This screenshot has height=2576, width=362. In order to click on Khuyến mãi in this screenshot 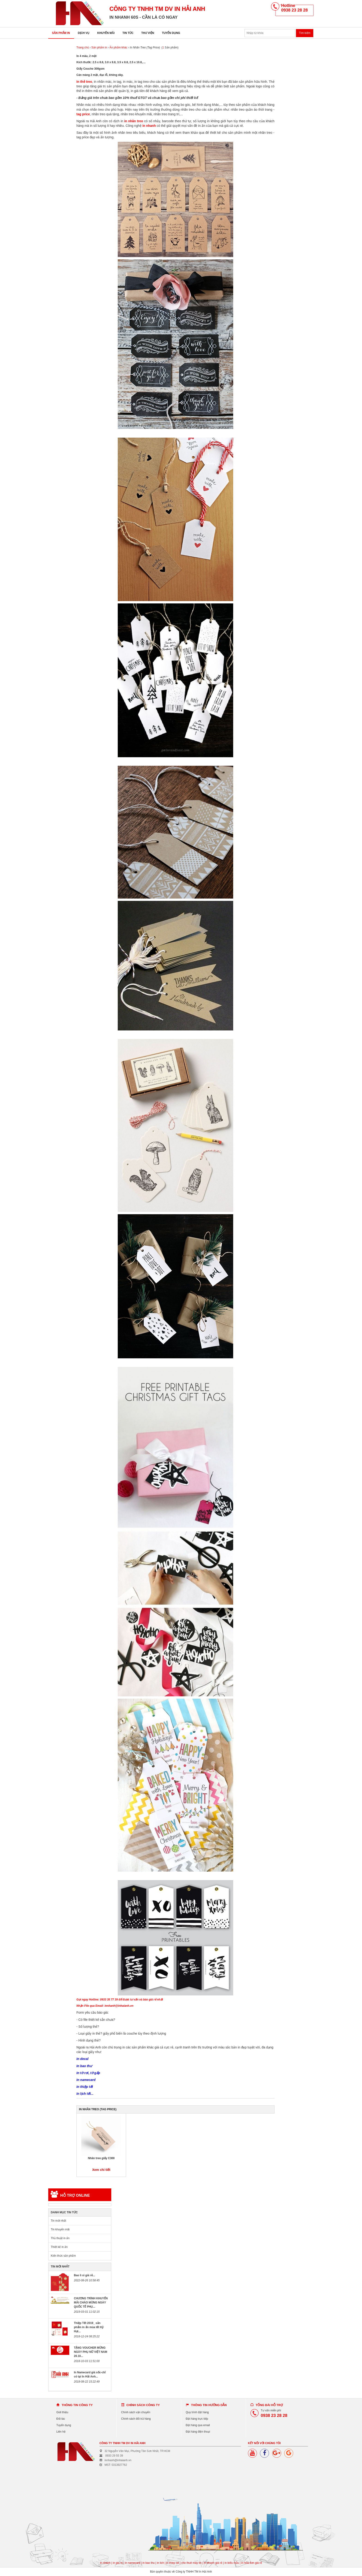, I will do `click(106, 33)`.